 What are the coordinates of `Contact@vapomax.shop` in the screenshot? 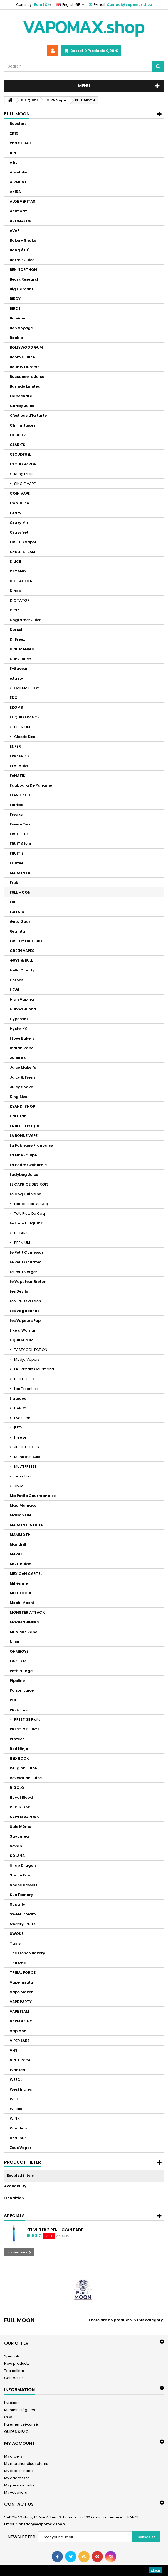 It's located at (40, 2524).